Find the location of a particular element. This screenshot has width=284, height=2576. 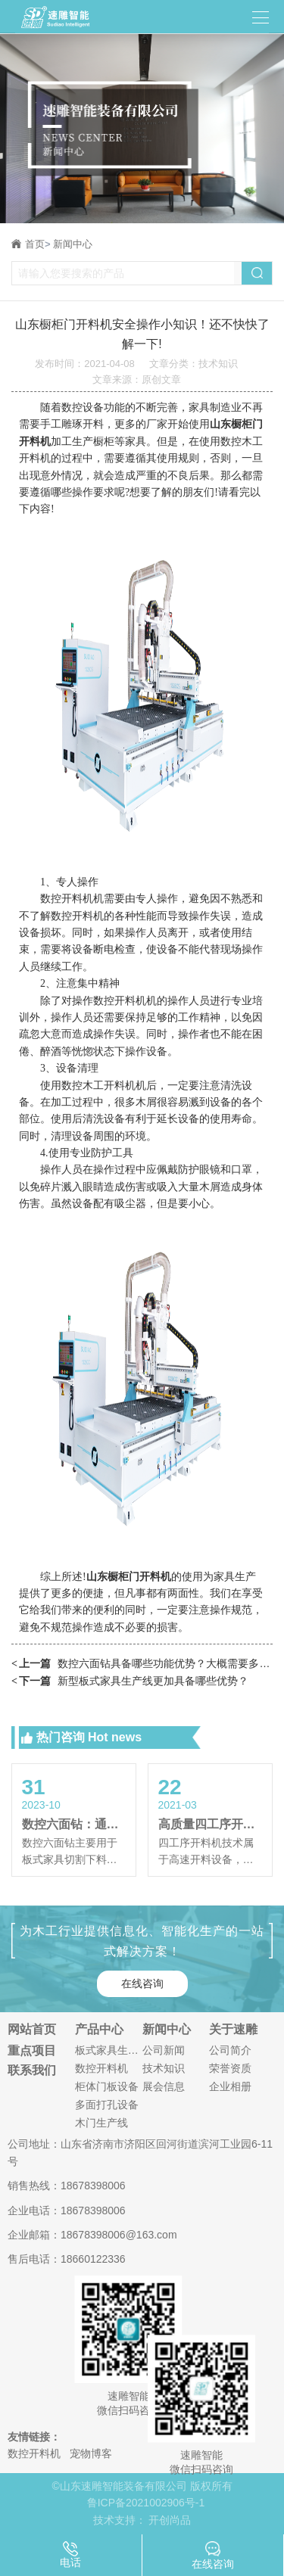

技术知识 is located at coordinates (163, 2068).